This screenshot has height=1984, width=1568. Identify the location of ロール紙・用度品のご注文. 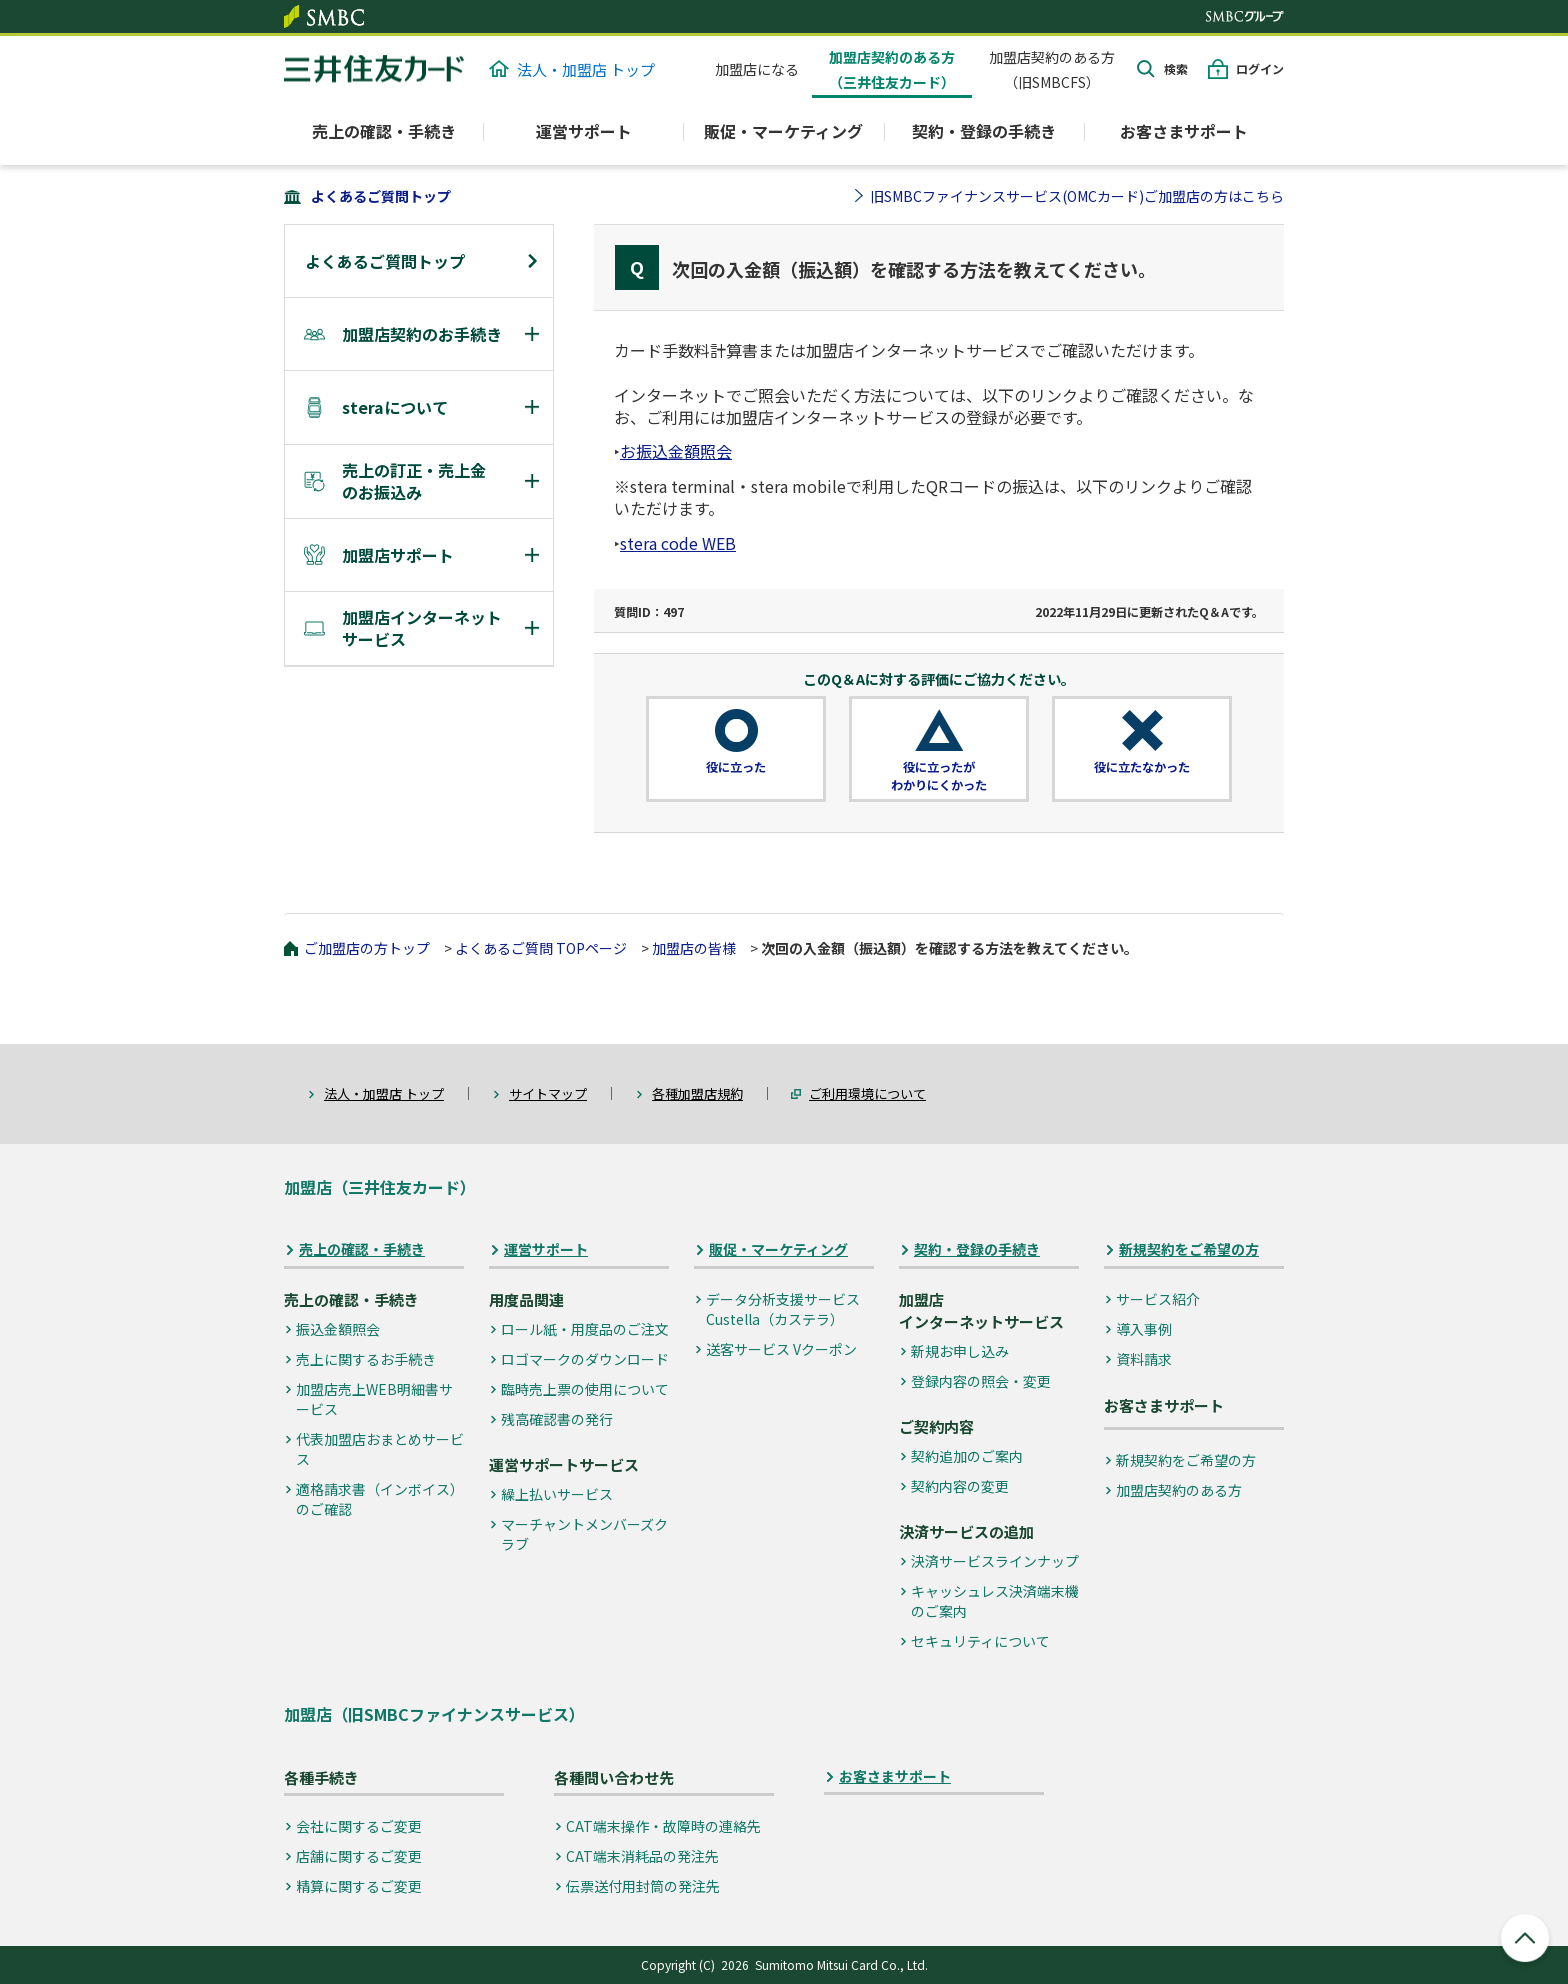
(585, 1329).